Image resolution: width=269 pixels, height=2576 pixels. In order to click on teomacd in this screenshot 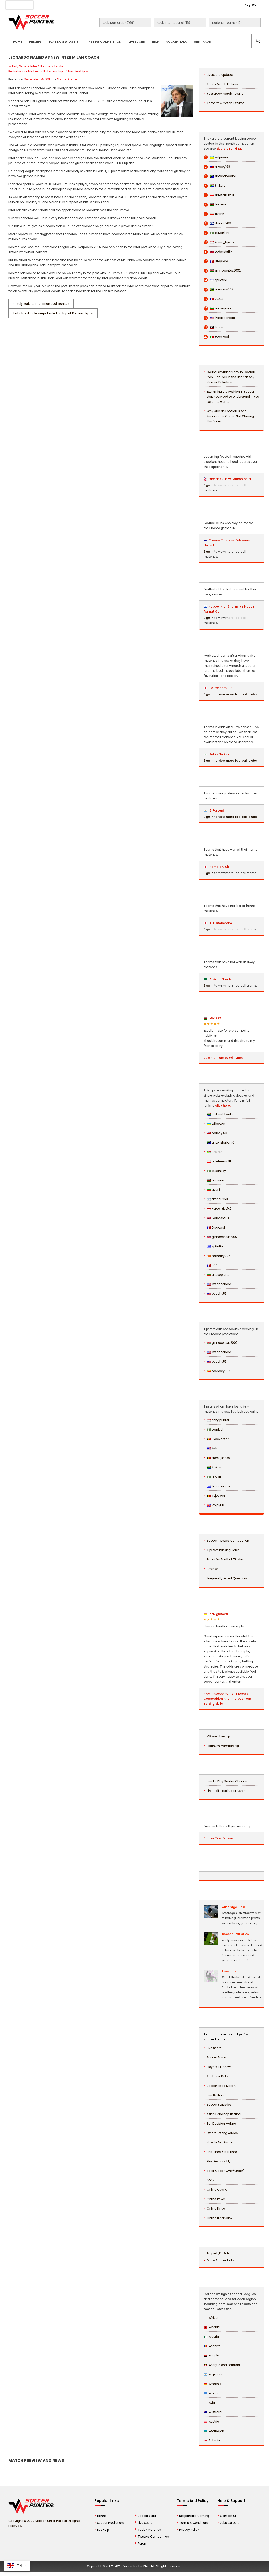, I will do `click(216, 337)`.